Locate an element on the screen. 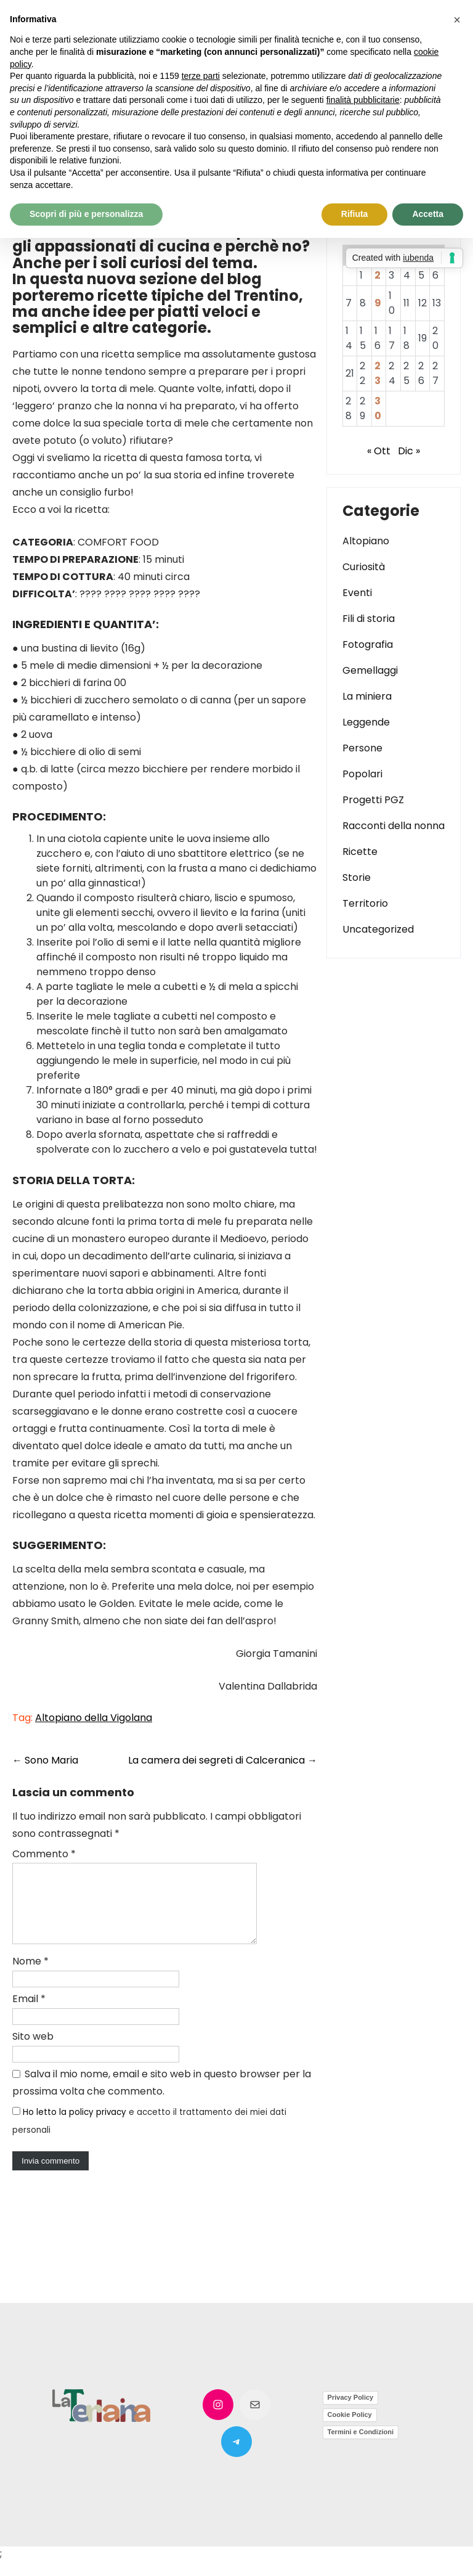 The width and height of the screenshot is (473, 2576). Eventi is located at coordinates (357, 593).